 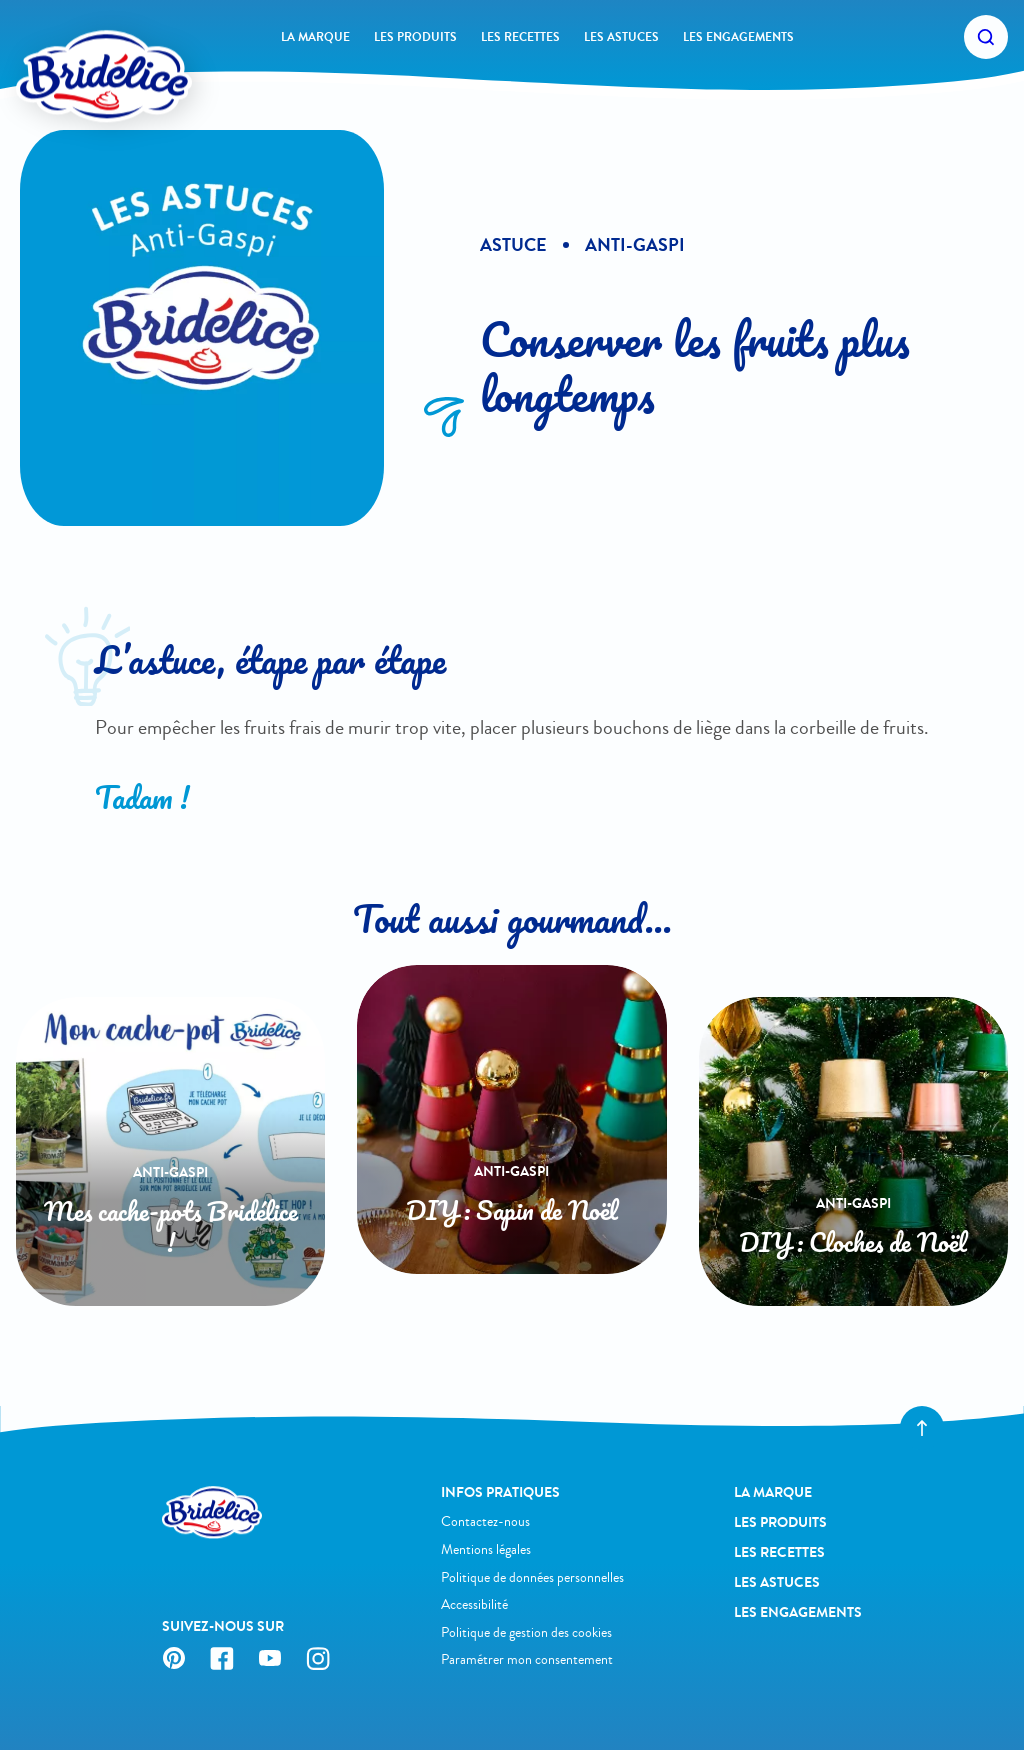 What do you see at coordinates (532, 1577) in the screenshot?
I see `Politique de données personnelles` at bounding box center [532, 1577].